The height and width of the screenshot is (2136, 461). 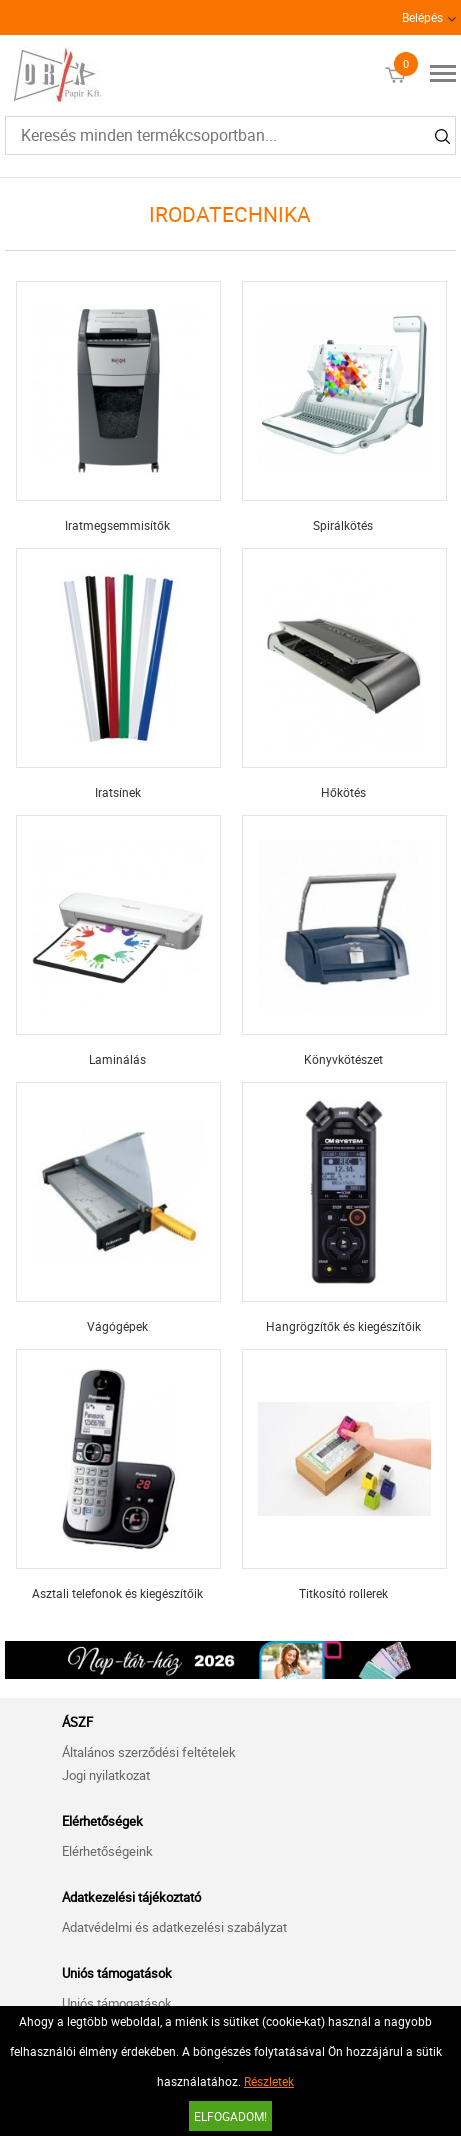 What do you see at coordinates (107, 1851) in the screenshot?
I see `Elérhetőségeink` at bounding box center [107, 1851].